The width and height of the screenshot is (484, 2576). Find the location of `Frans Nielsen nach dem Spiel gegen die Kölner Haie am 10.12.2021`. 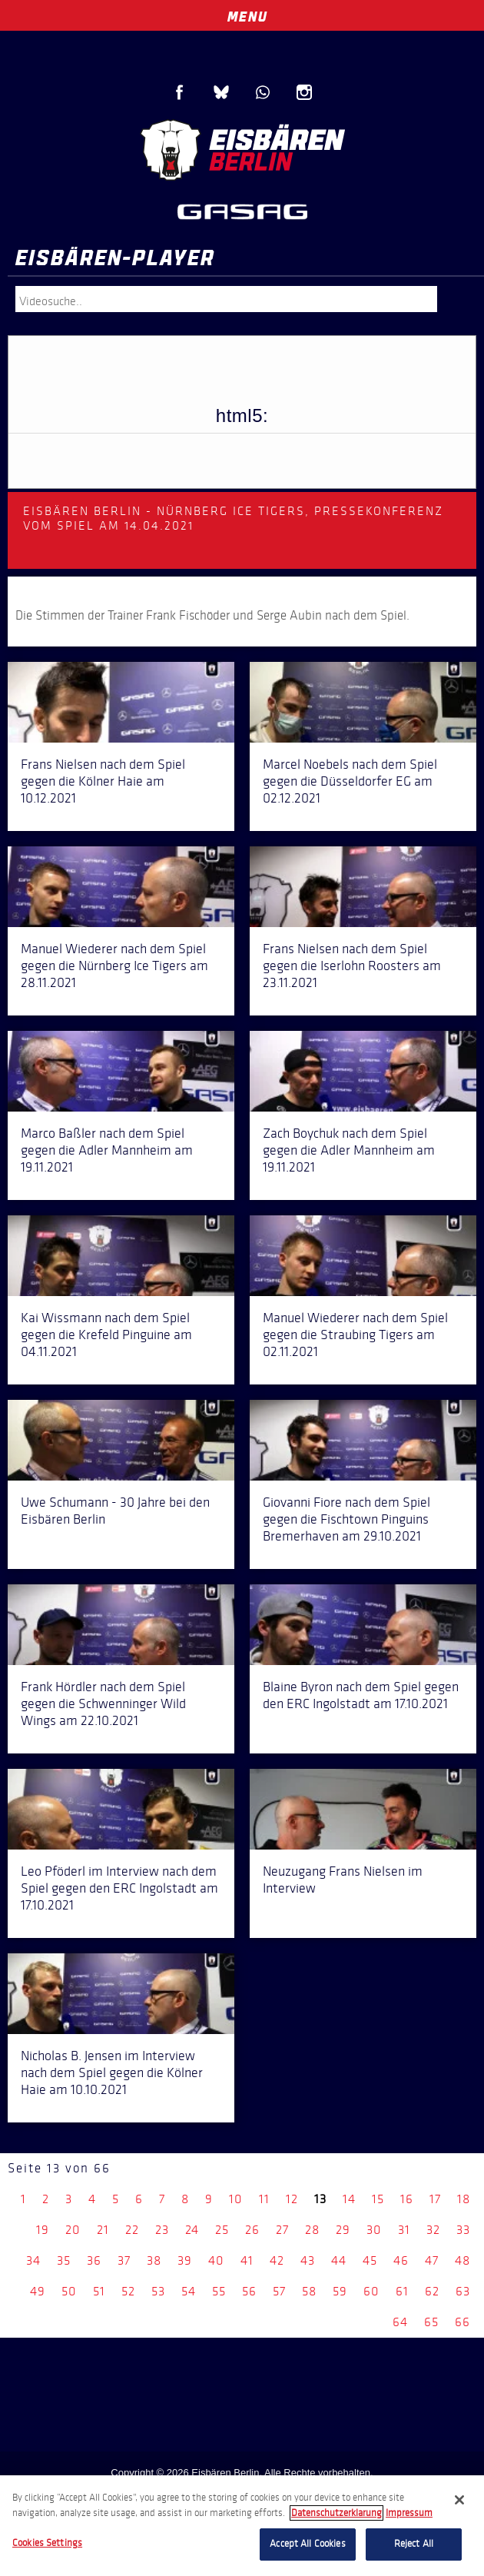

Frans Nielsen nach dem Spiel gegen die Kölner Haie am 10.12.2021 is located at coordinates (103, 781).